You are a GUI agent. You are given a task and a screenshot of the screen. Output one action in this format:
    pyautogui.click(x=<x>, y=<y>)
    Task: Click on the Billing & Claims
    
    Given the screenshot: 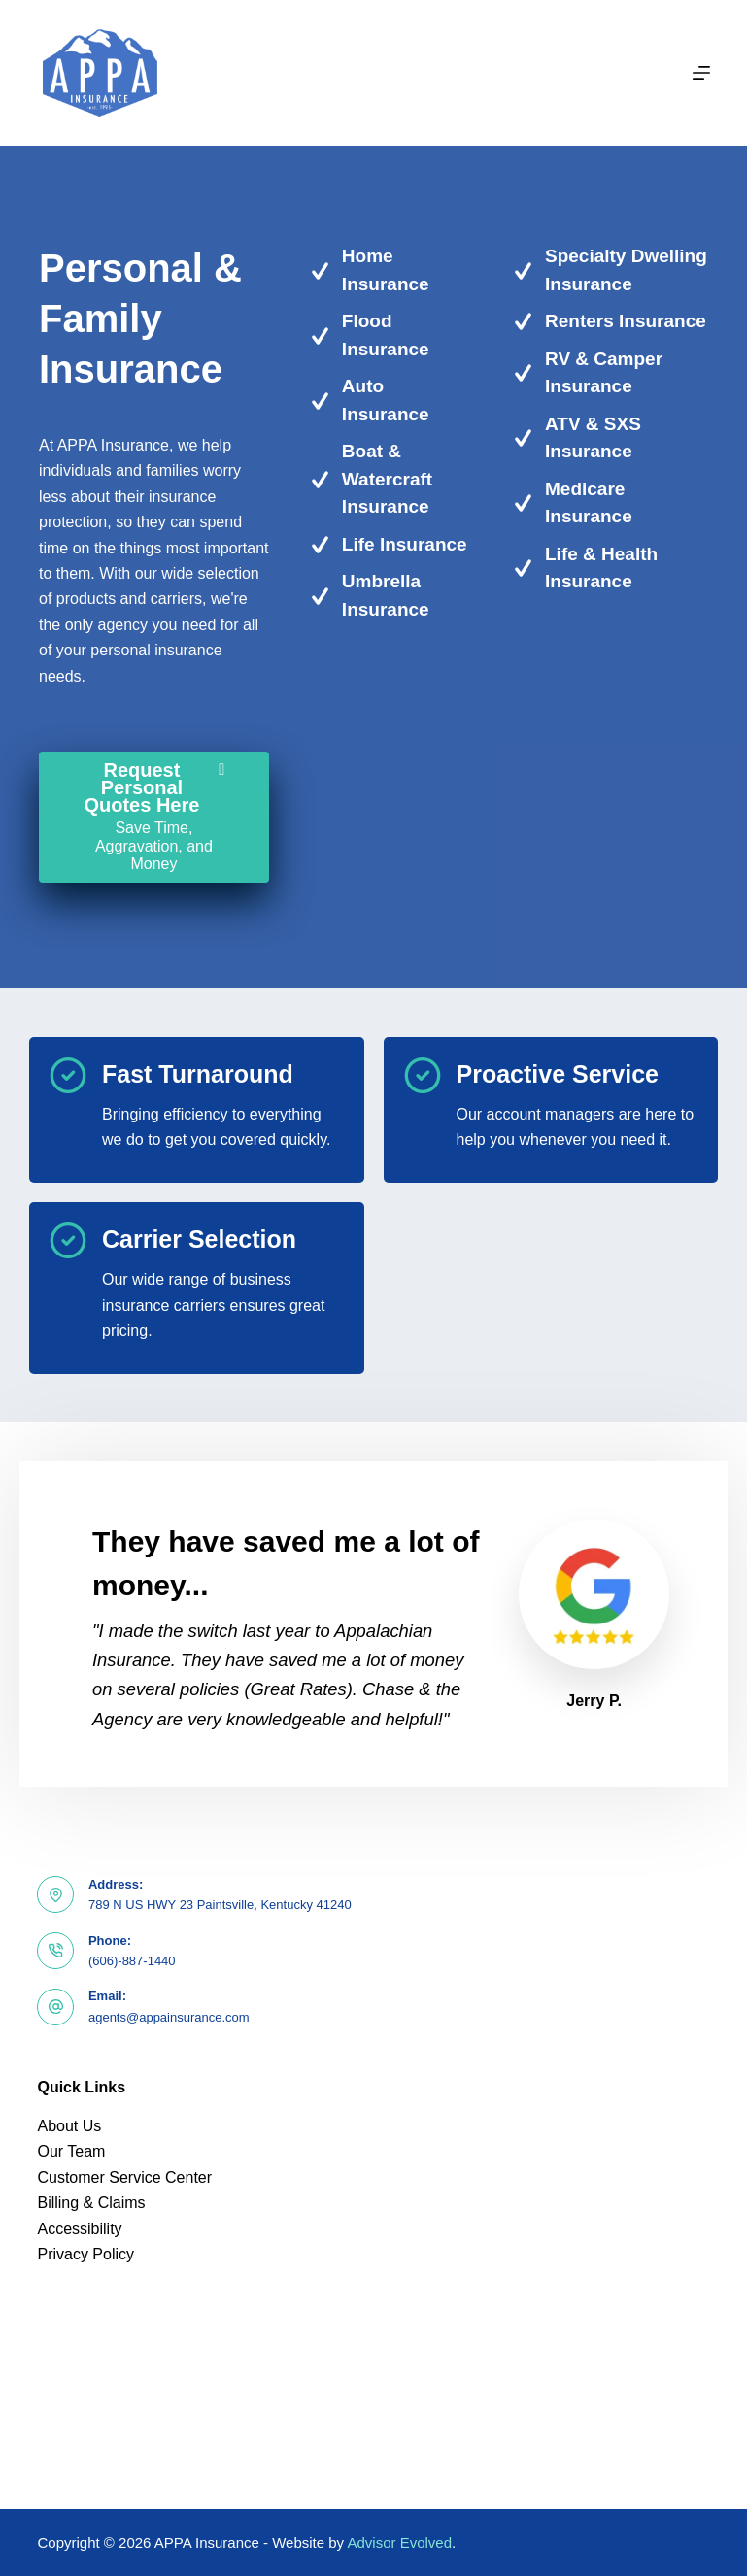 What is the action you would take?
    pyautogui.click(x=91, y=2202)
    